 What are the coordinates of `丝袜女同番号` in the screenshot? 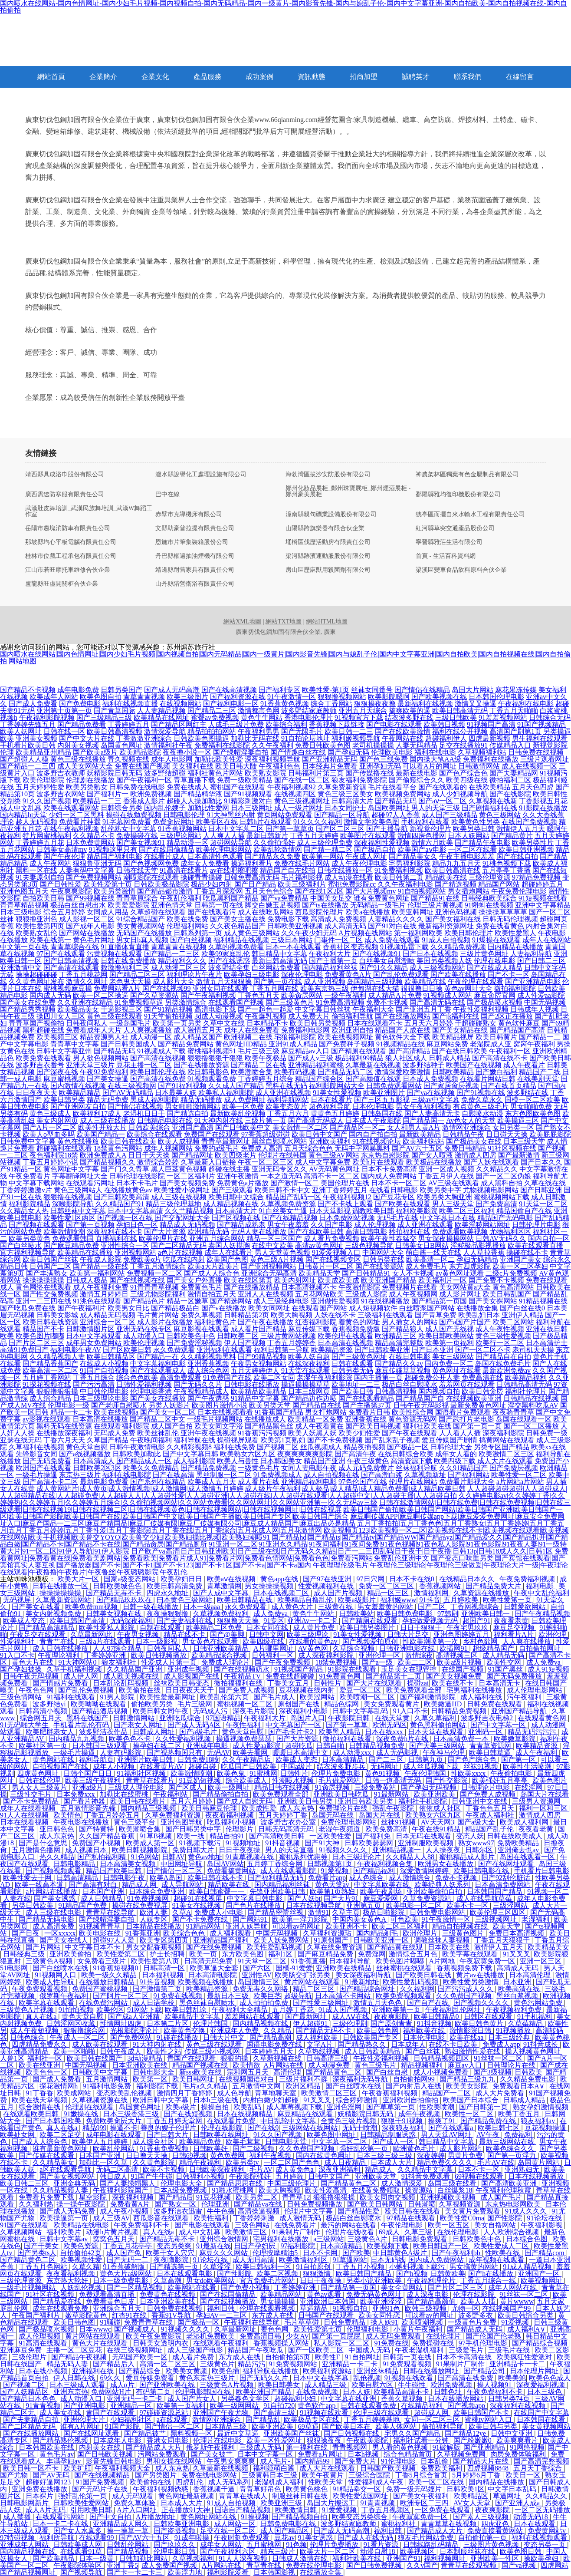 It's located at (372, 689).